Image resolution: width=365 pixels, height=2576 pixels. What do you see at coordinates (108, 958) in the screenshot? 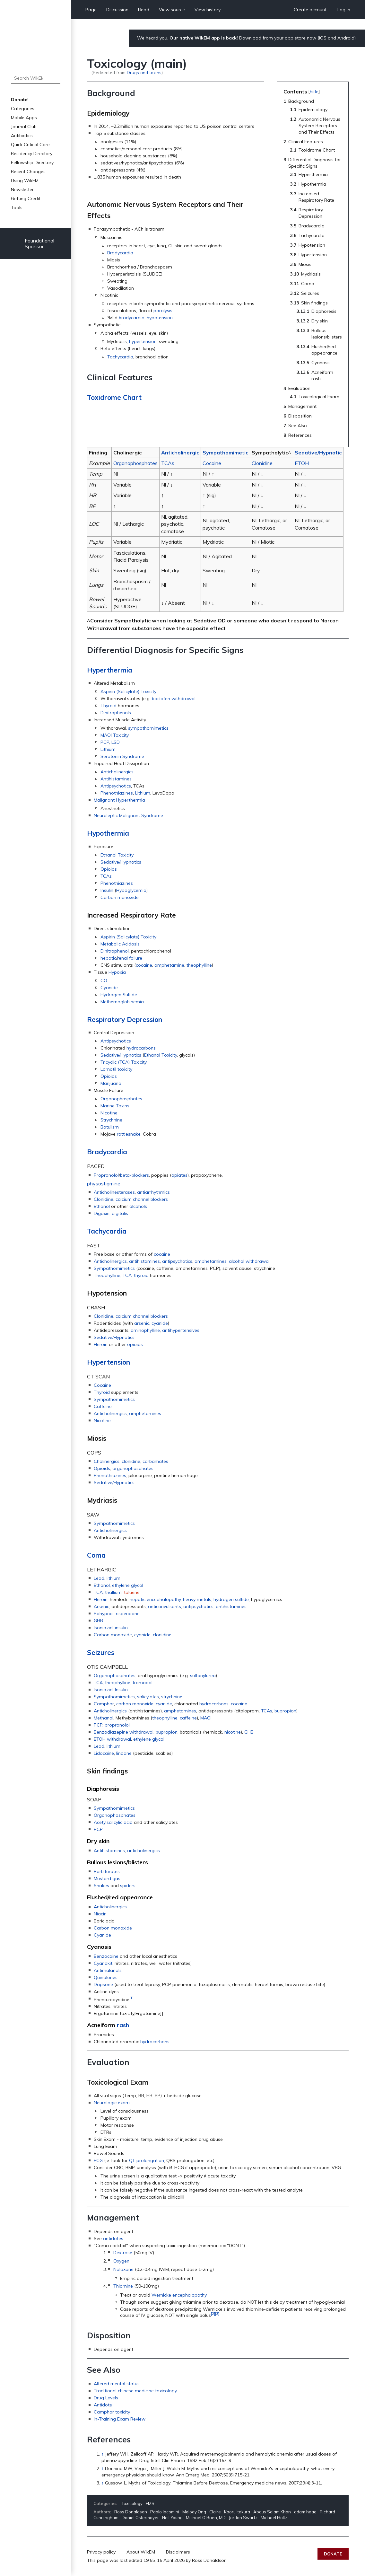
I see `hepatic` at bounding box center [108, 958].